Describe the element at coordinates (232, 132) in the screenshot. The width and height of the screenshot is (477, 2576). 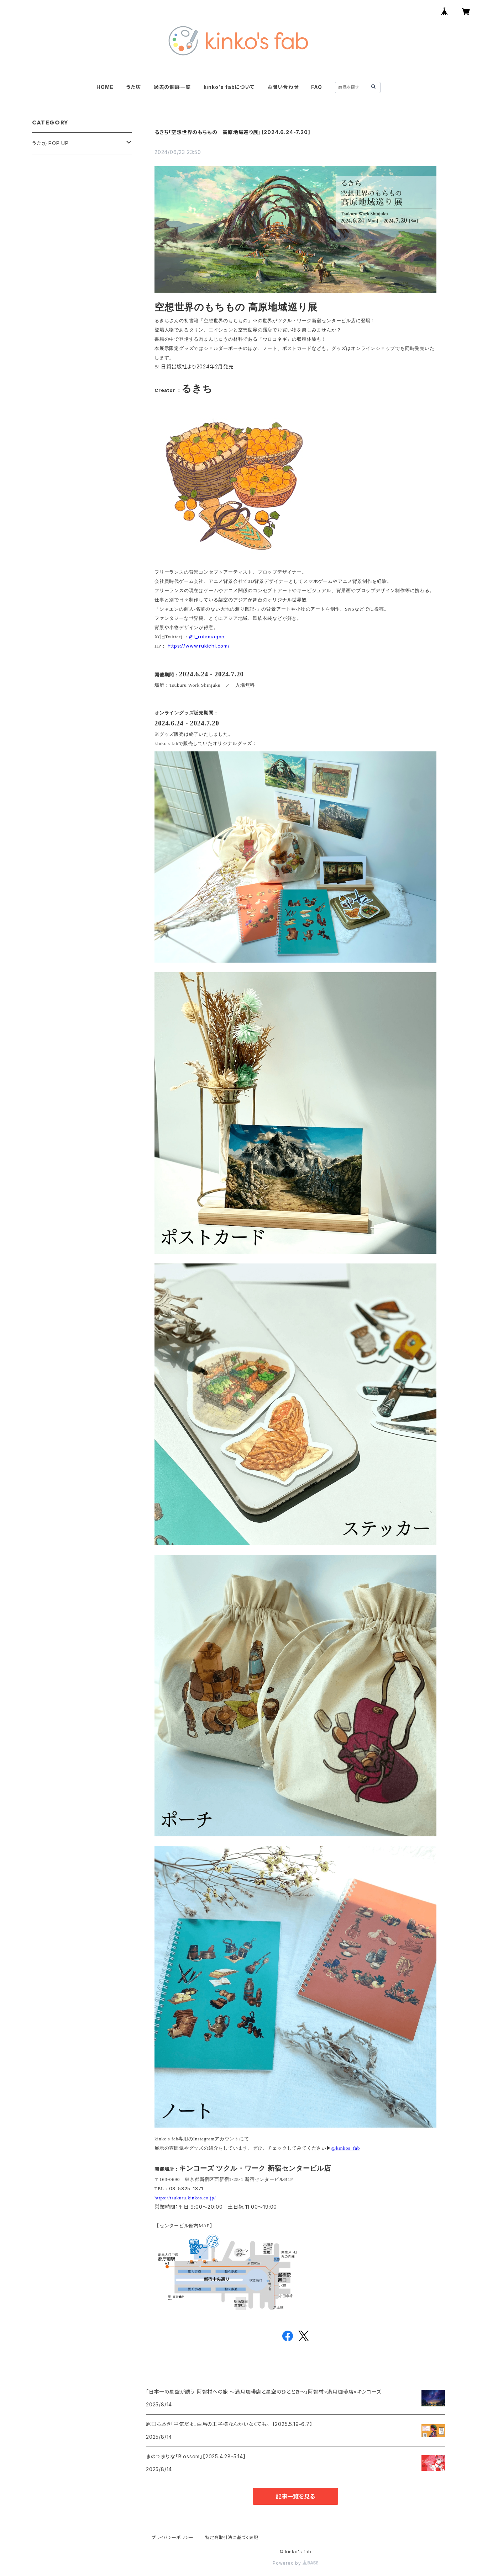
I see `るきち「空想世界のもちもの 高原地域巡り展」【2024.6.24-7.20】` at that location.